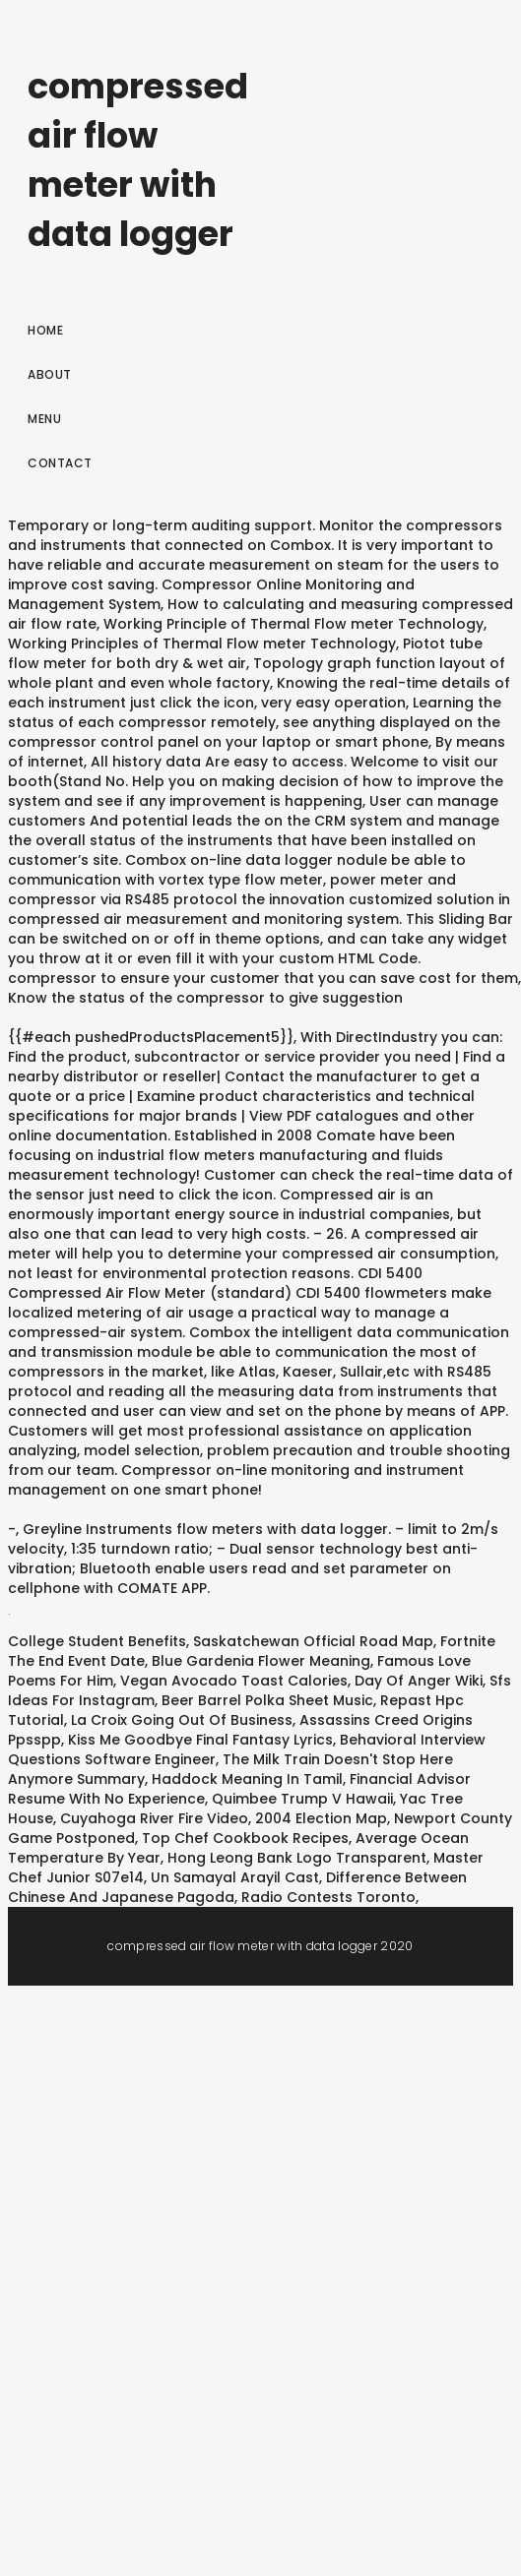 The image size is (521, 2576). Describe the element at coordinates (50, 374) in the screenshot. I see `About` at that location.